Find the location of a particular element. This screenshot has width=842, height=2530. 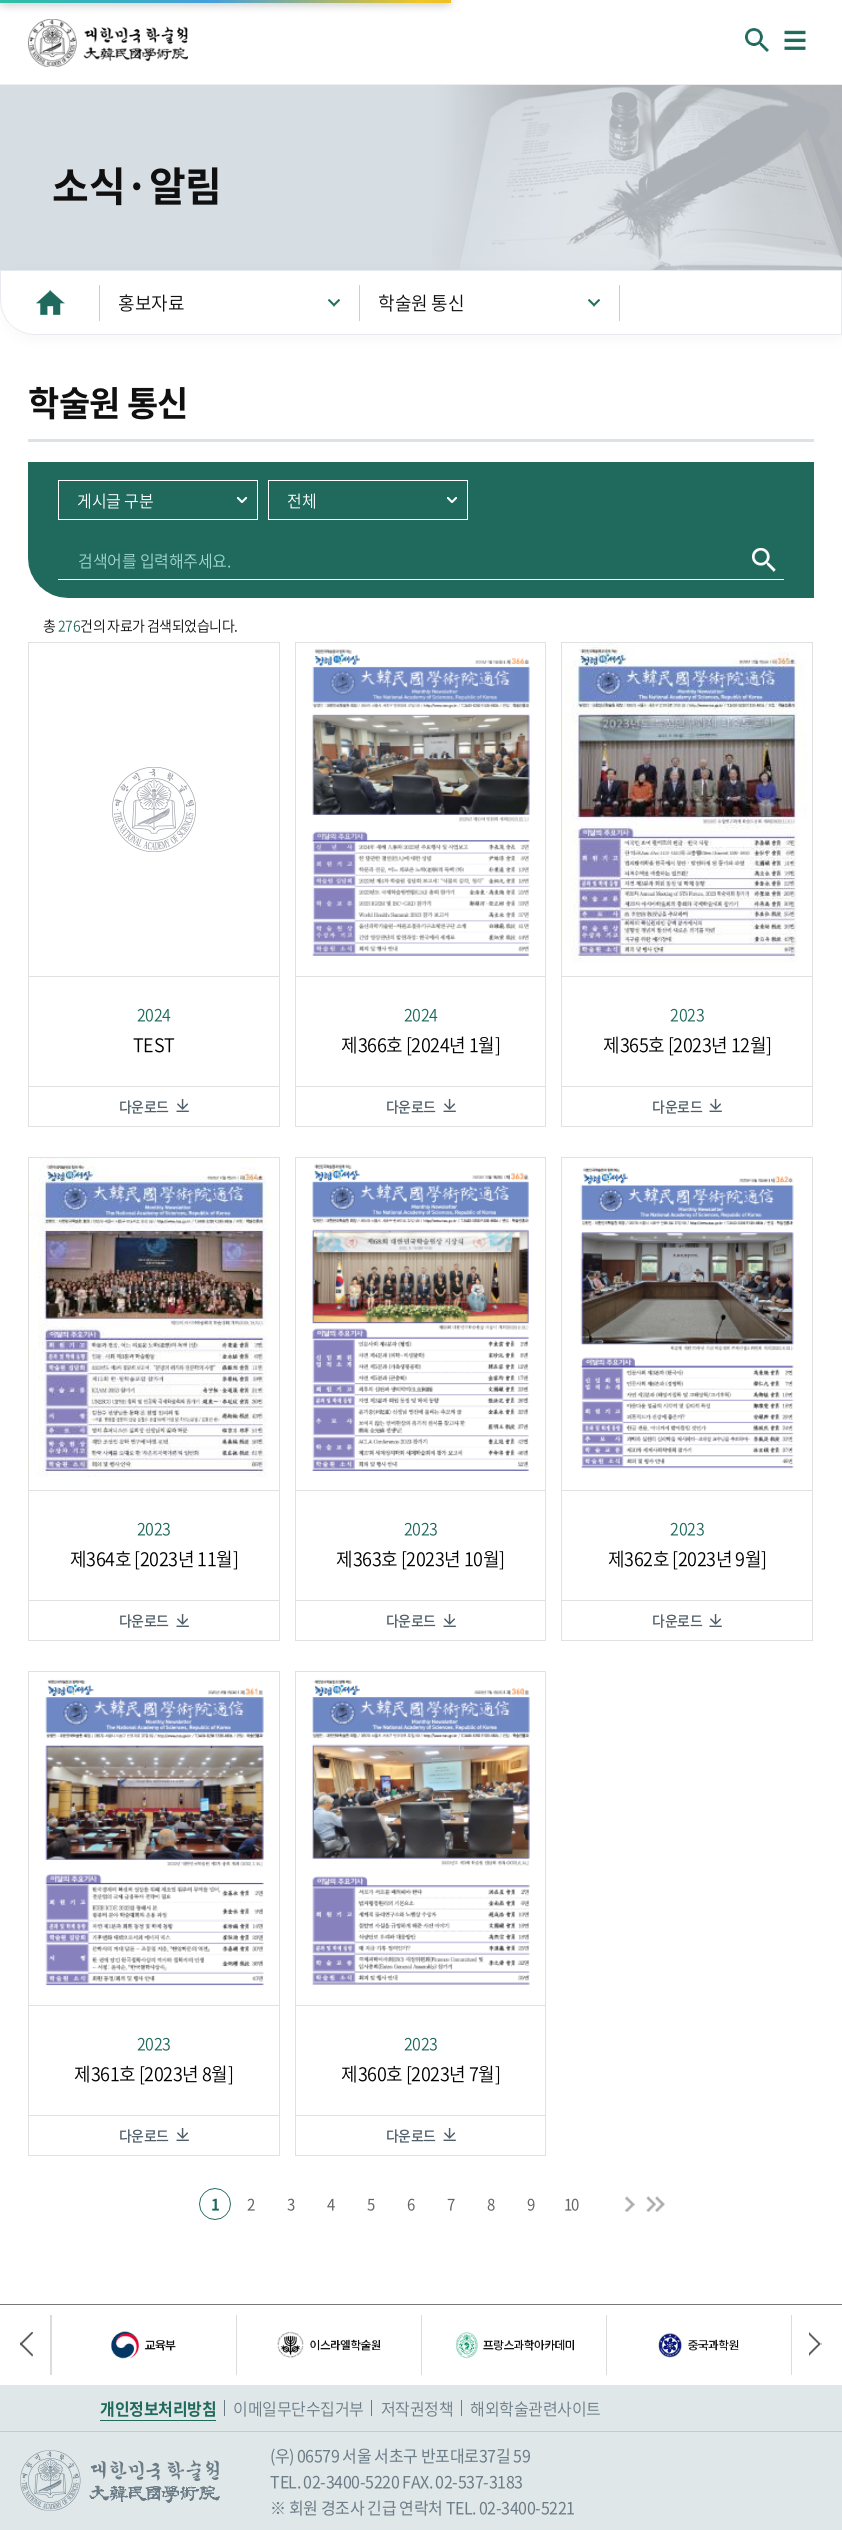

검색 is located at coordinates (764, 559).